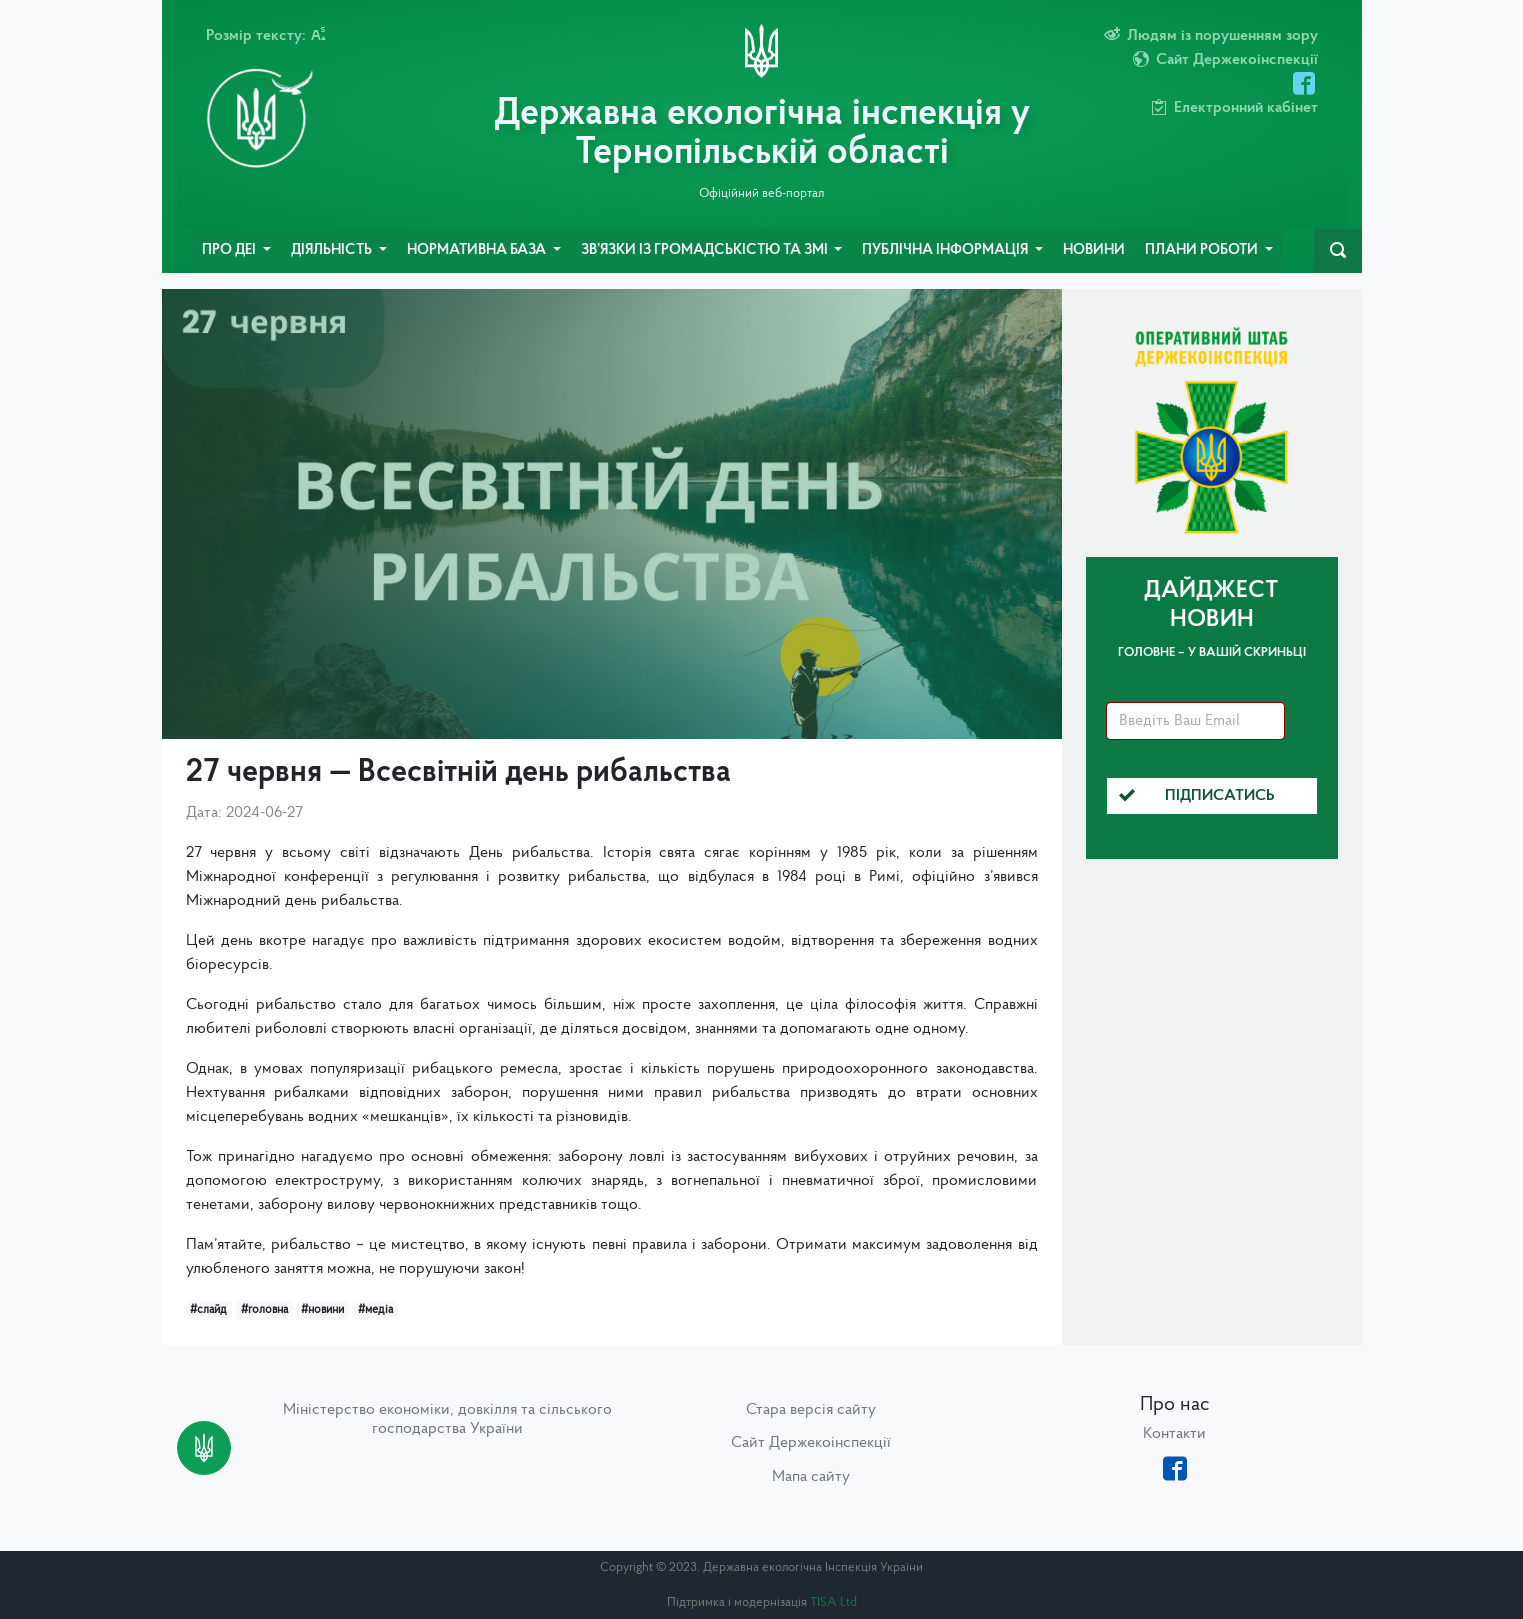 This screenshot has height=1619, width=1523. What do you see at coordinates (1203, 250) in the screenshot?
I see `Плани роботи` at bounding box center [1203, 250].